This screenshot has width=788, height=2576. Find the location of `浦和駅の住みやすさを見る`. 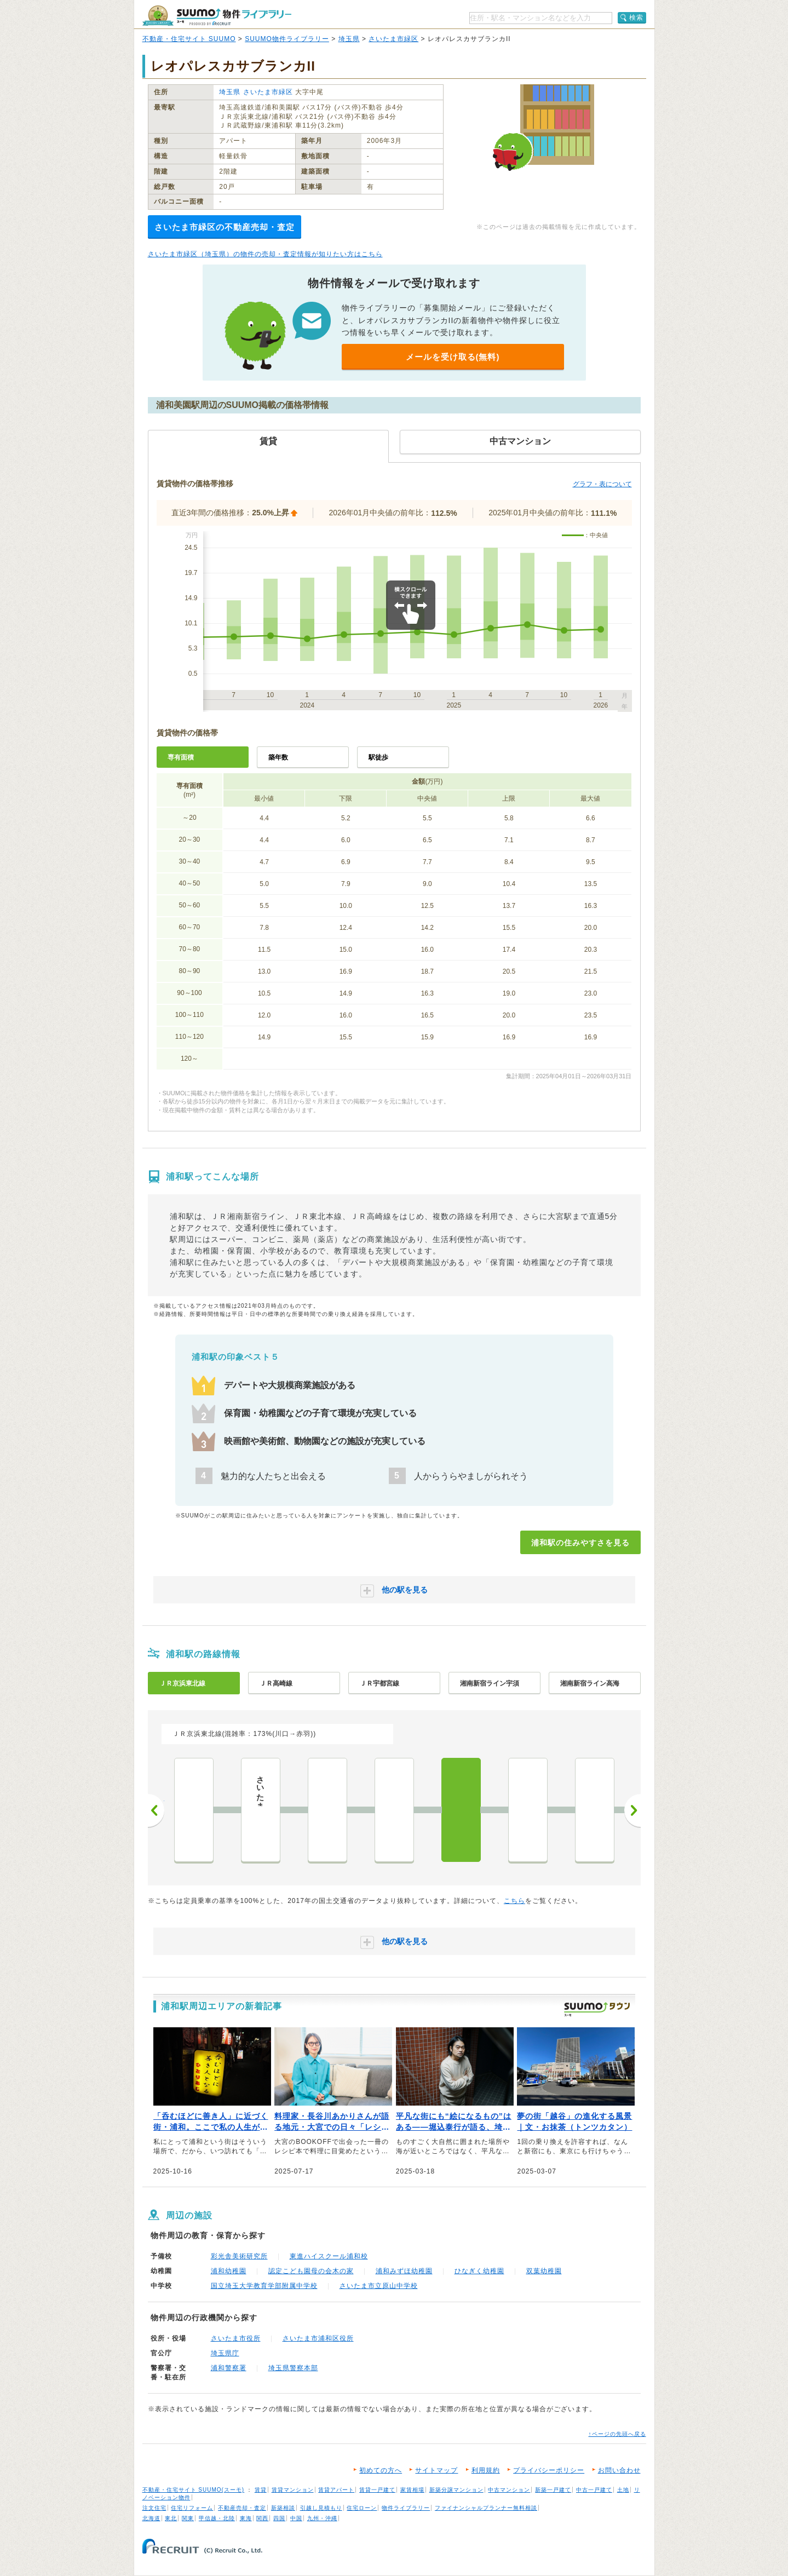

浦和駅の住みやすさを見る is located at coordinates (580, 1542).